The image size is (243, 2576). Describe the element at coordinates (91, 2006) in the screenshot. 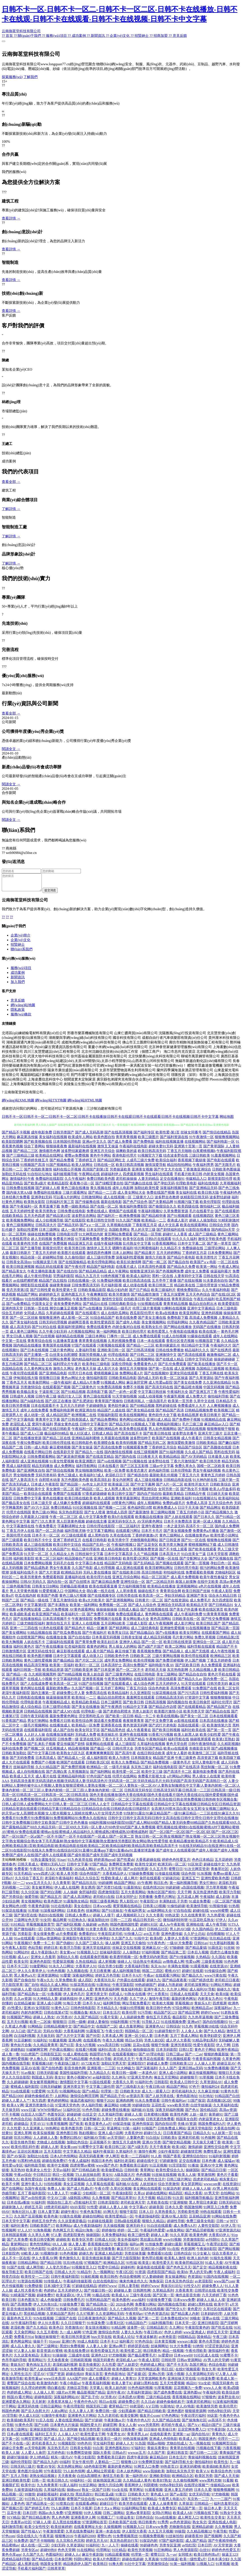

I see `日本不卡AC` at that location.